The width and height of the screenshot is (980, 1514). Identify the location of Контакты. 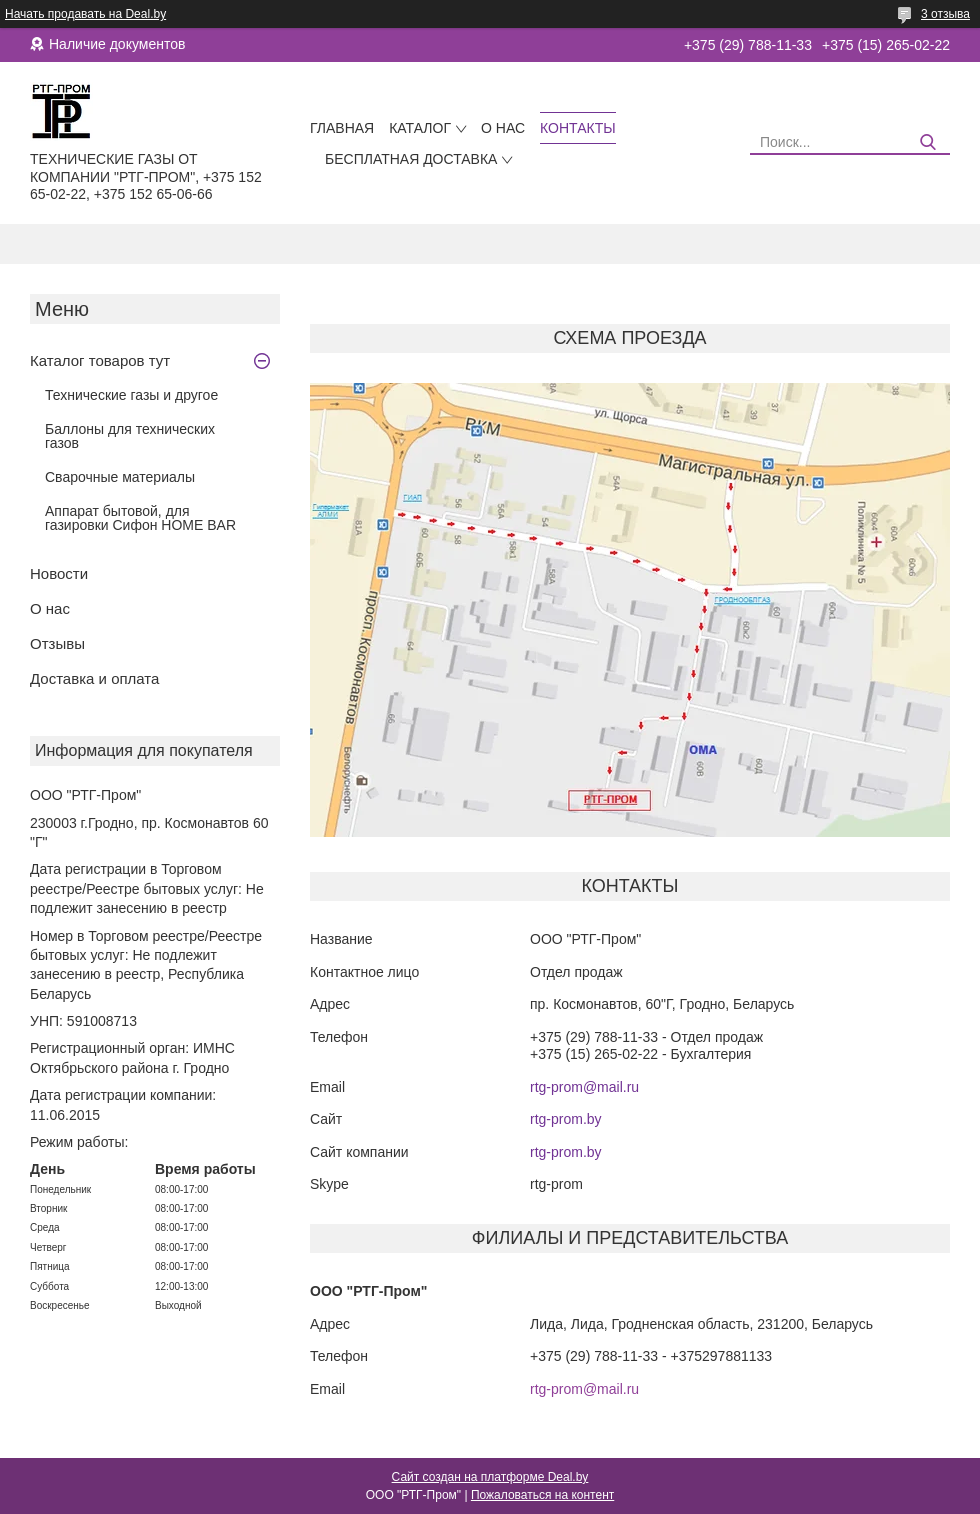
(578, 128).